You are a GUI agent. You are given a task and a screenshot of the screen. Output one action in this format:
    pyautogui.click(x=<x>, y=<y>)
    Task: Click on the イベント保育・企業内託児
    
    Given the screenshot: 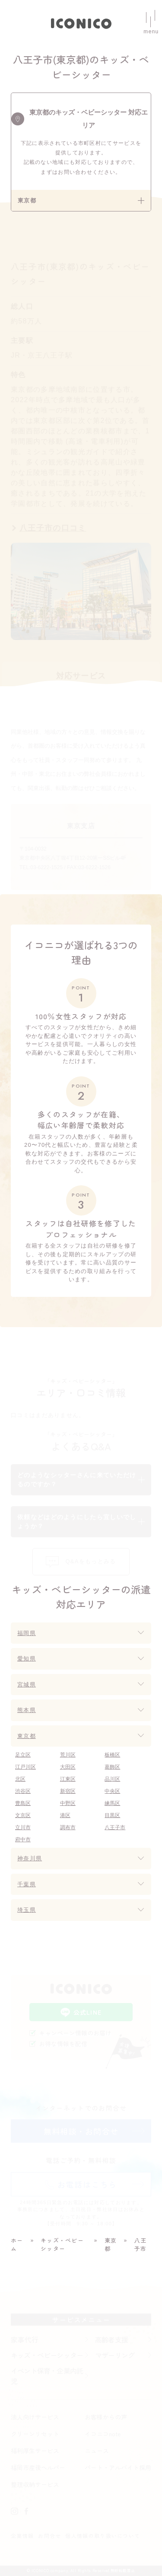 What is the action you would take?
    pyautogui.click(x=47, y=2375)
    